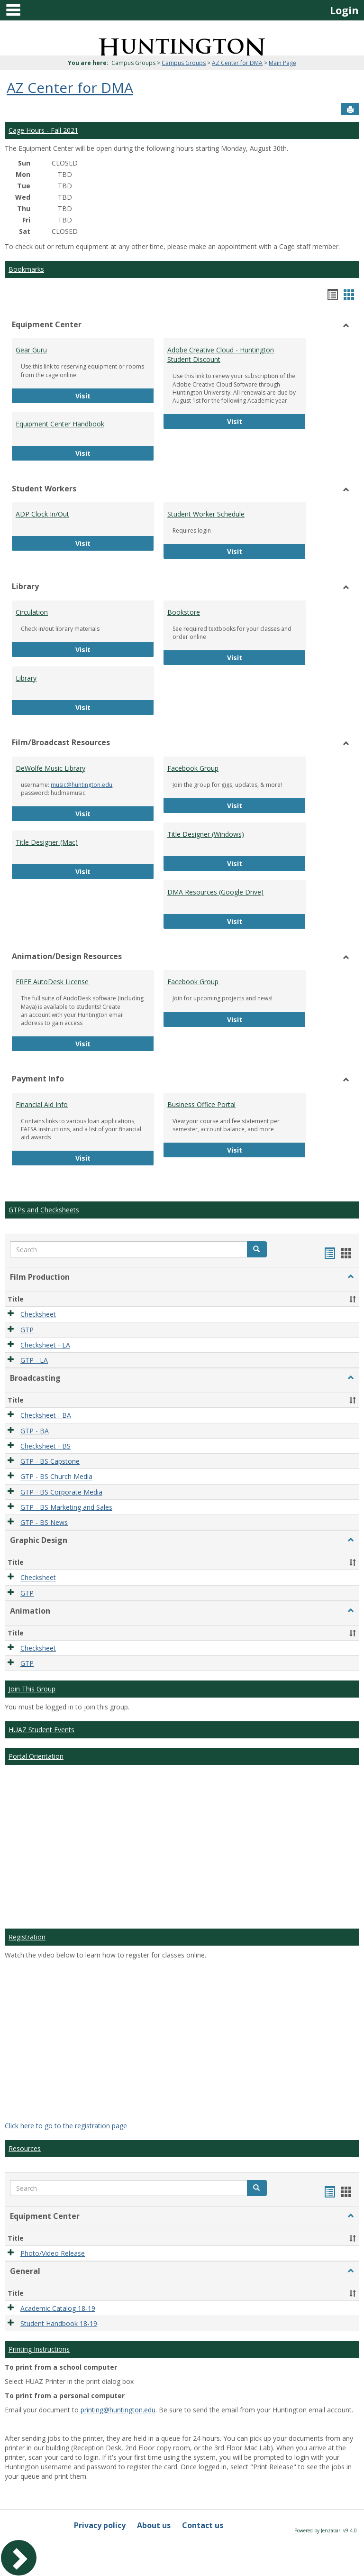  Describe the element at coordinates (58, 2323) in the screenshot. I see `Student Handbook 18-19` at that location.